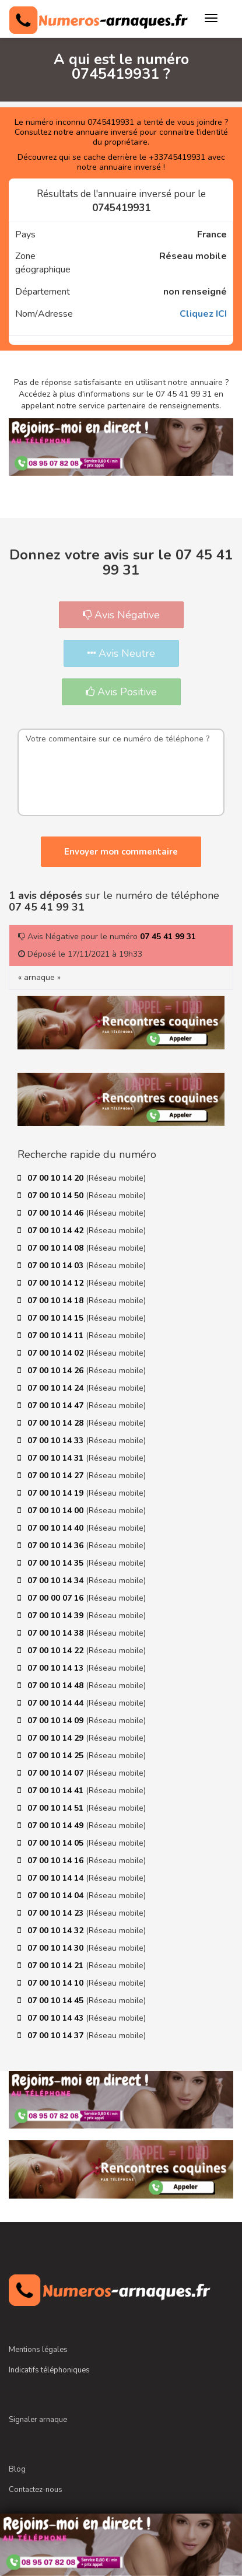  What do you see at coordinates (56, 1720) in the screenshot?
I see `07 00 10 14 09` at bounding box center [56, 1720].